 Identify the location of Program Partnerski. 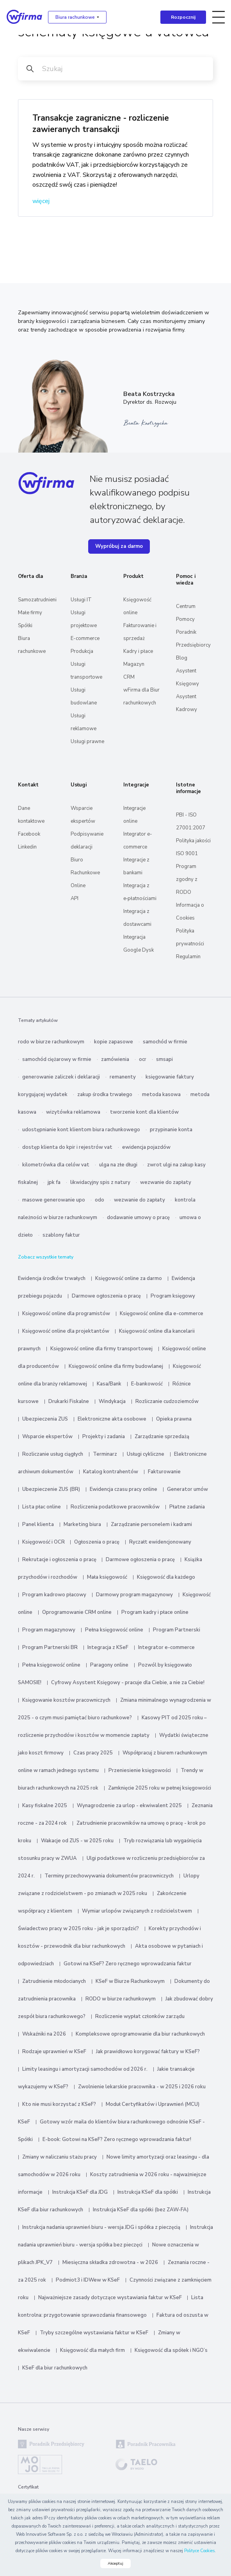
(176, 1629).